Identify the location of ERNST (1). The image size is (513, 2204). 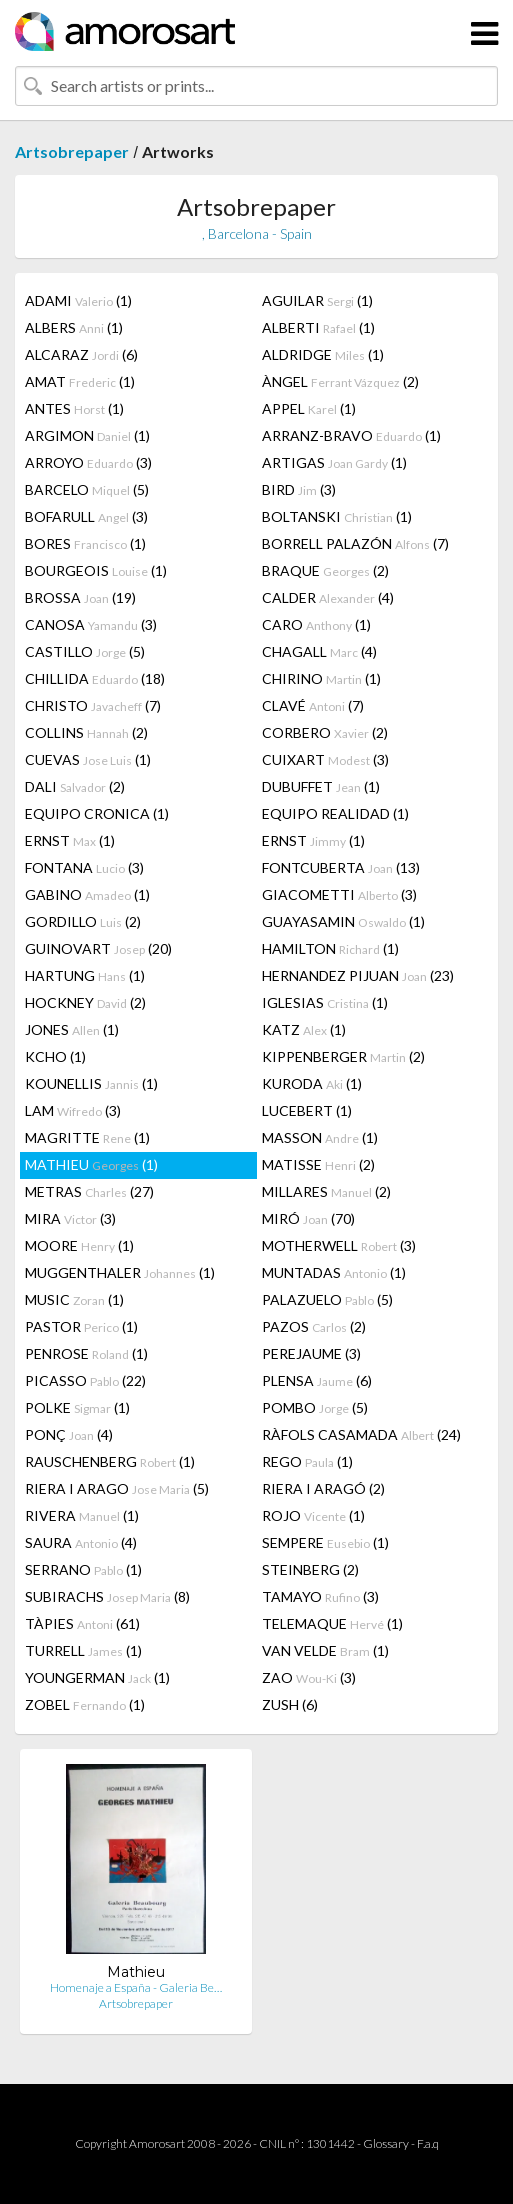
(70, 840).